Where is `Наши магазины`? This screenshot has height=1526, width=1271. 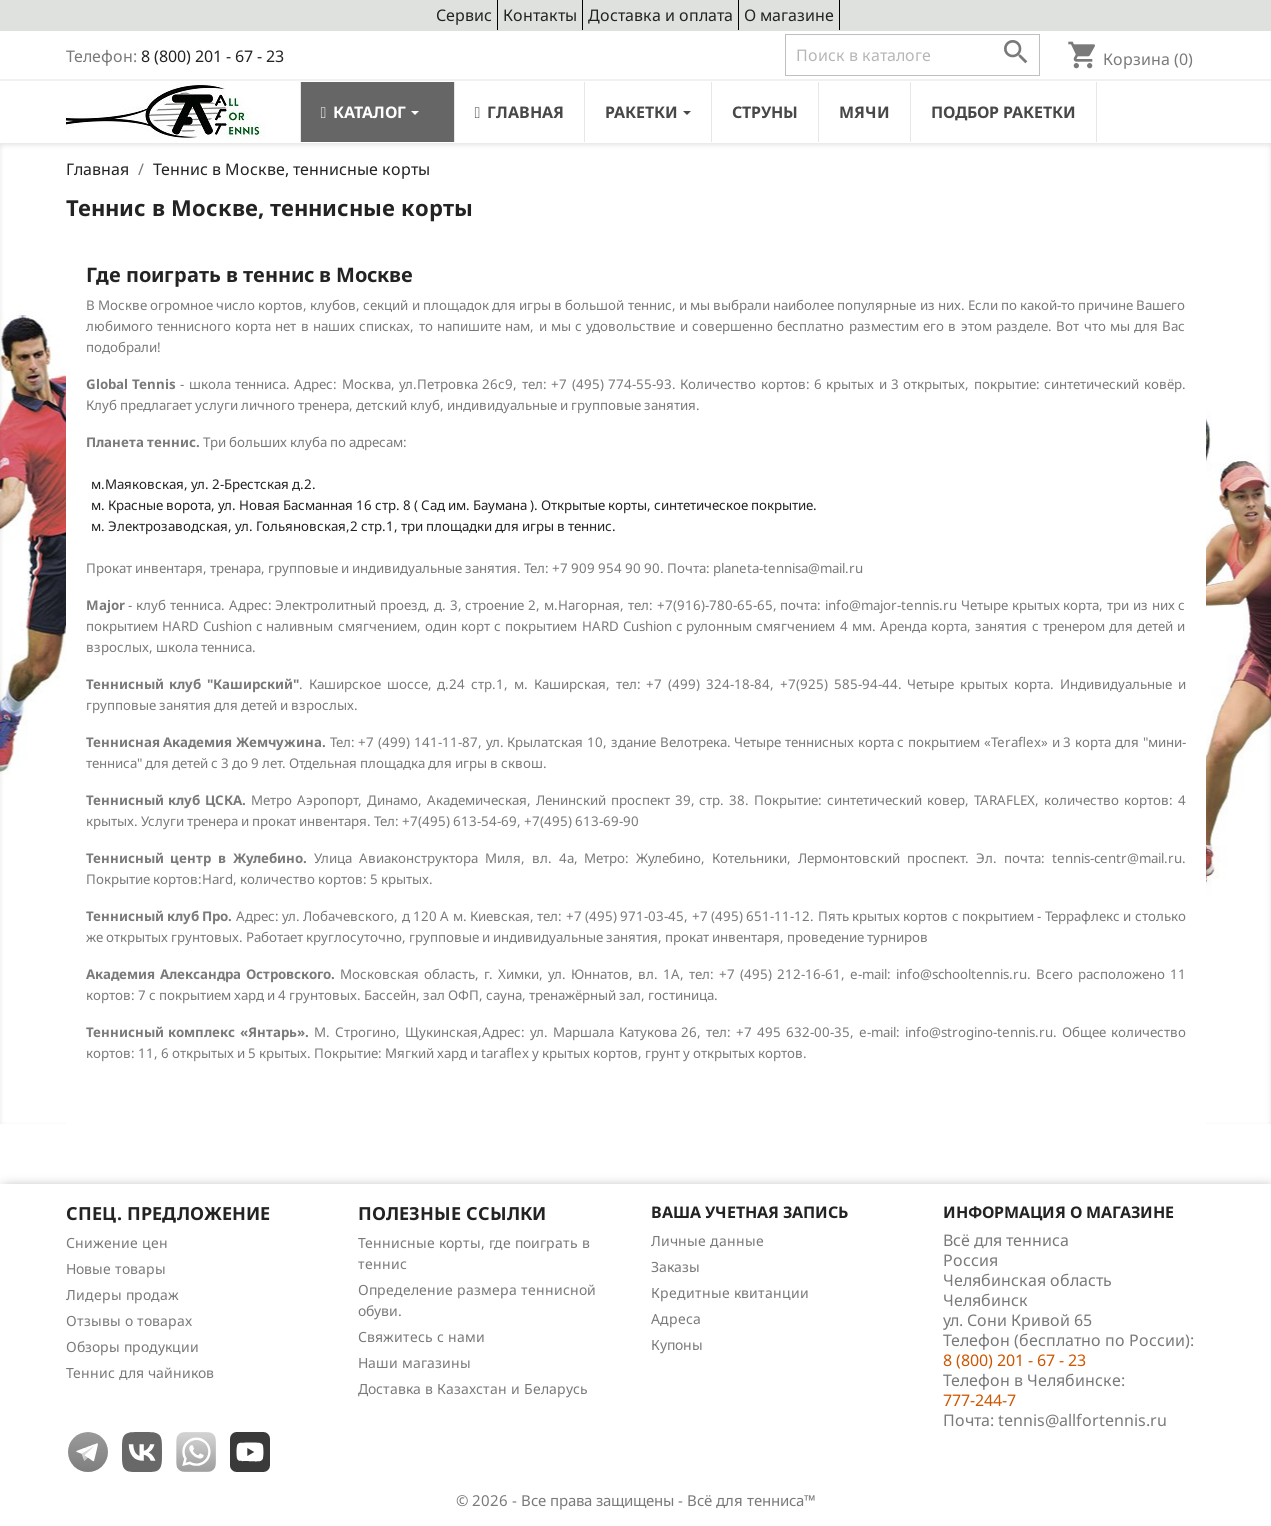 Наши магазины is located at coordinates (414, 1362).